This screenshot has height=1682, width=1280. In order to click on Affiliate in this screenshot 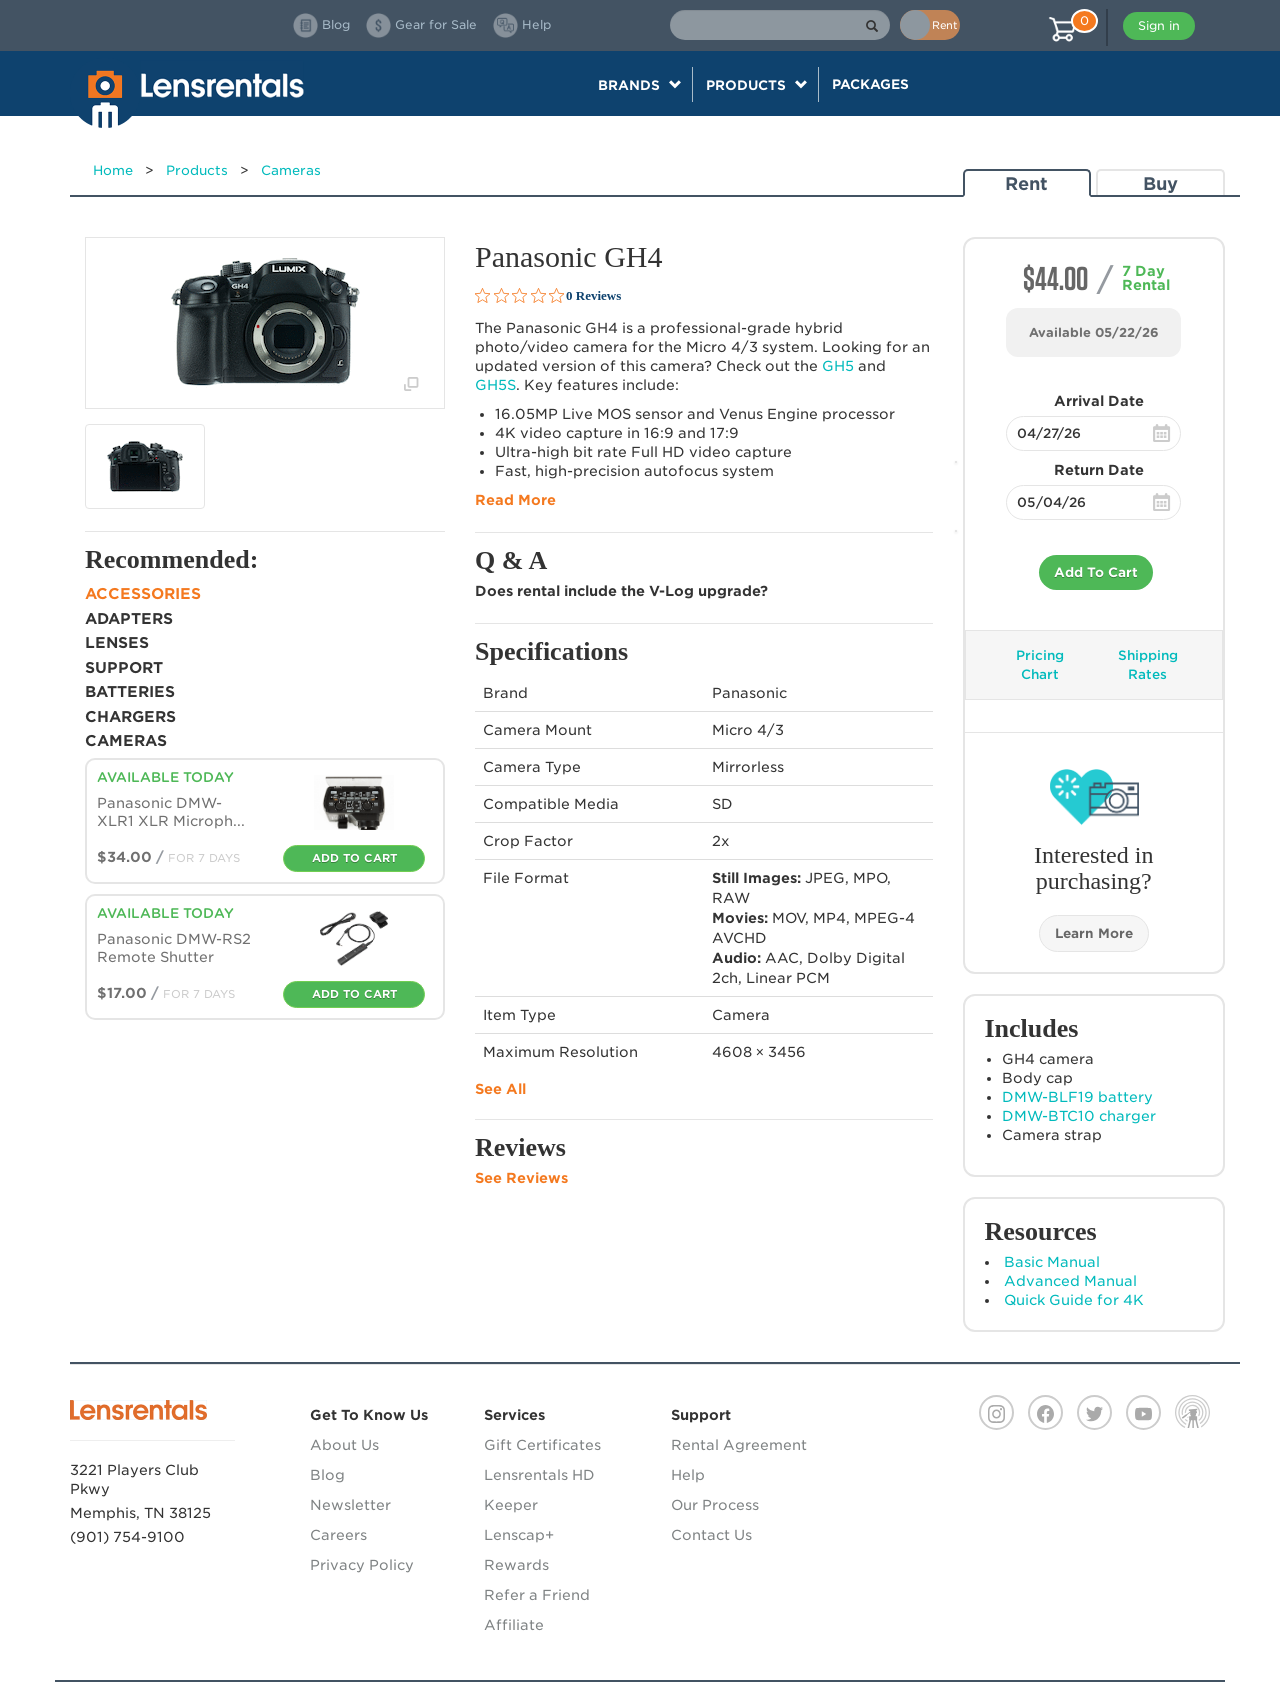, I will do `click(514, 1625)`.